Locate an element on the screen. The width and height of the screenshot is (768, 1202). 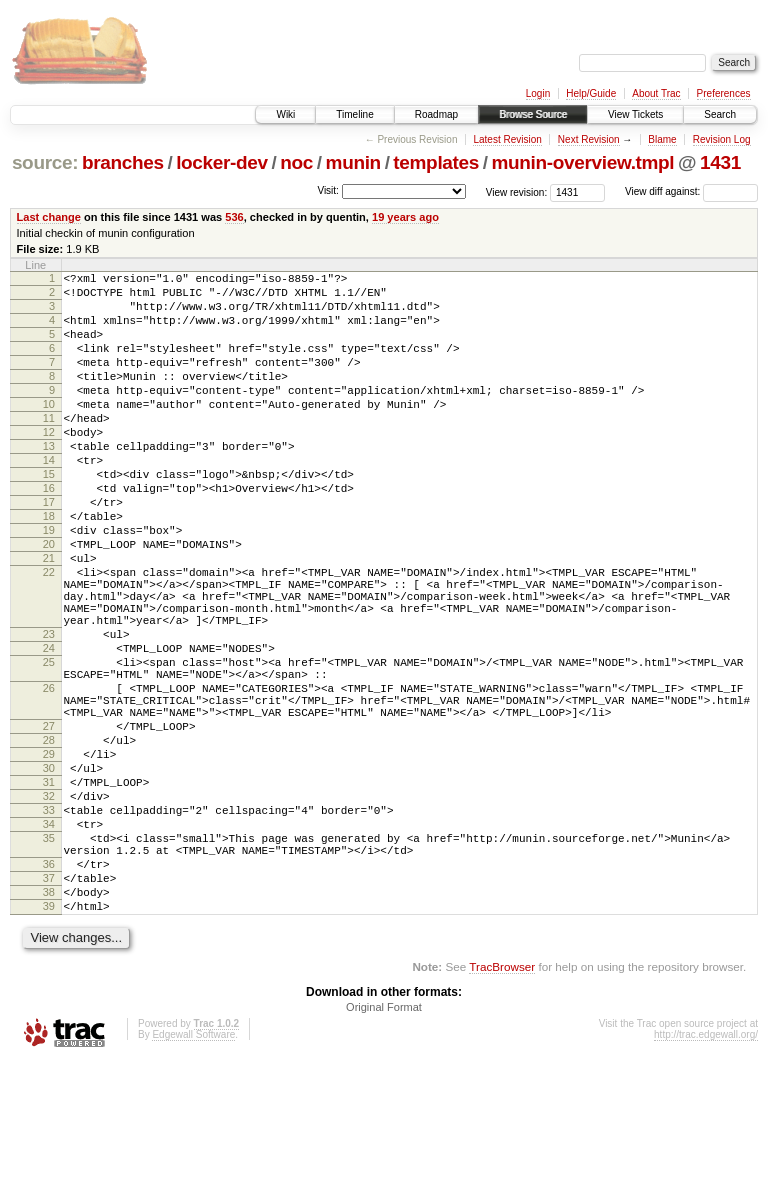
24 is located at coordinates (49, 729).